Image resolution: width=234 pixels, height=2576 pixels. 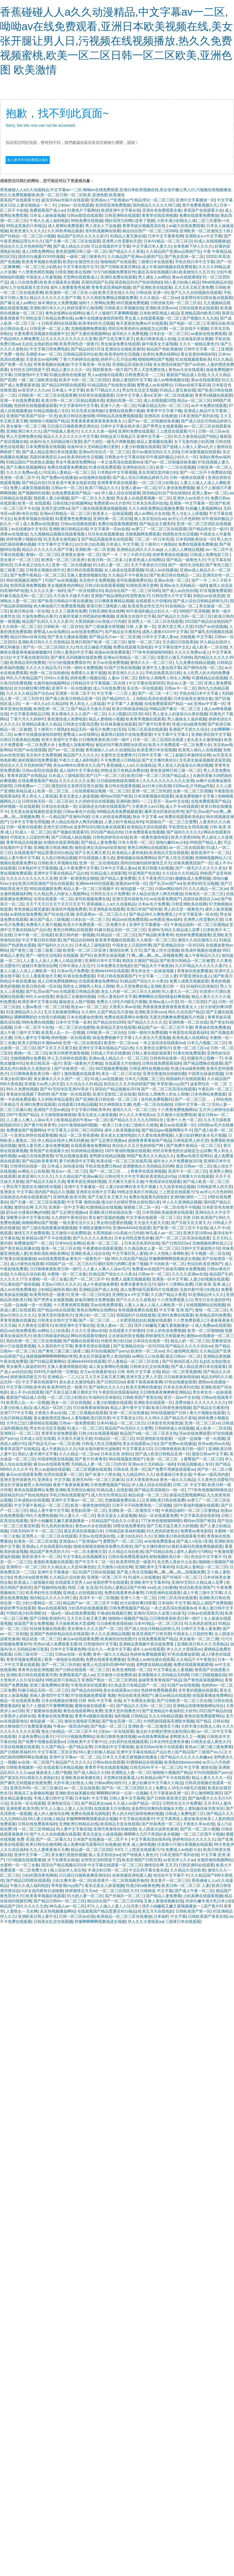 What do you see at coordinates (55, 544) in the screenshot?
I see `中文字幕中文字幕久` at bounding box center [55, 544].